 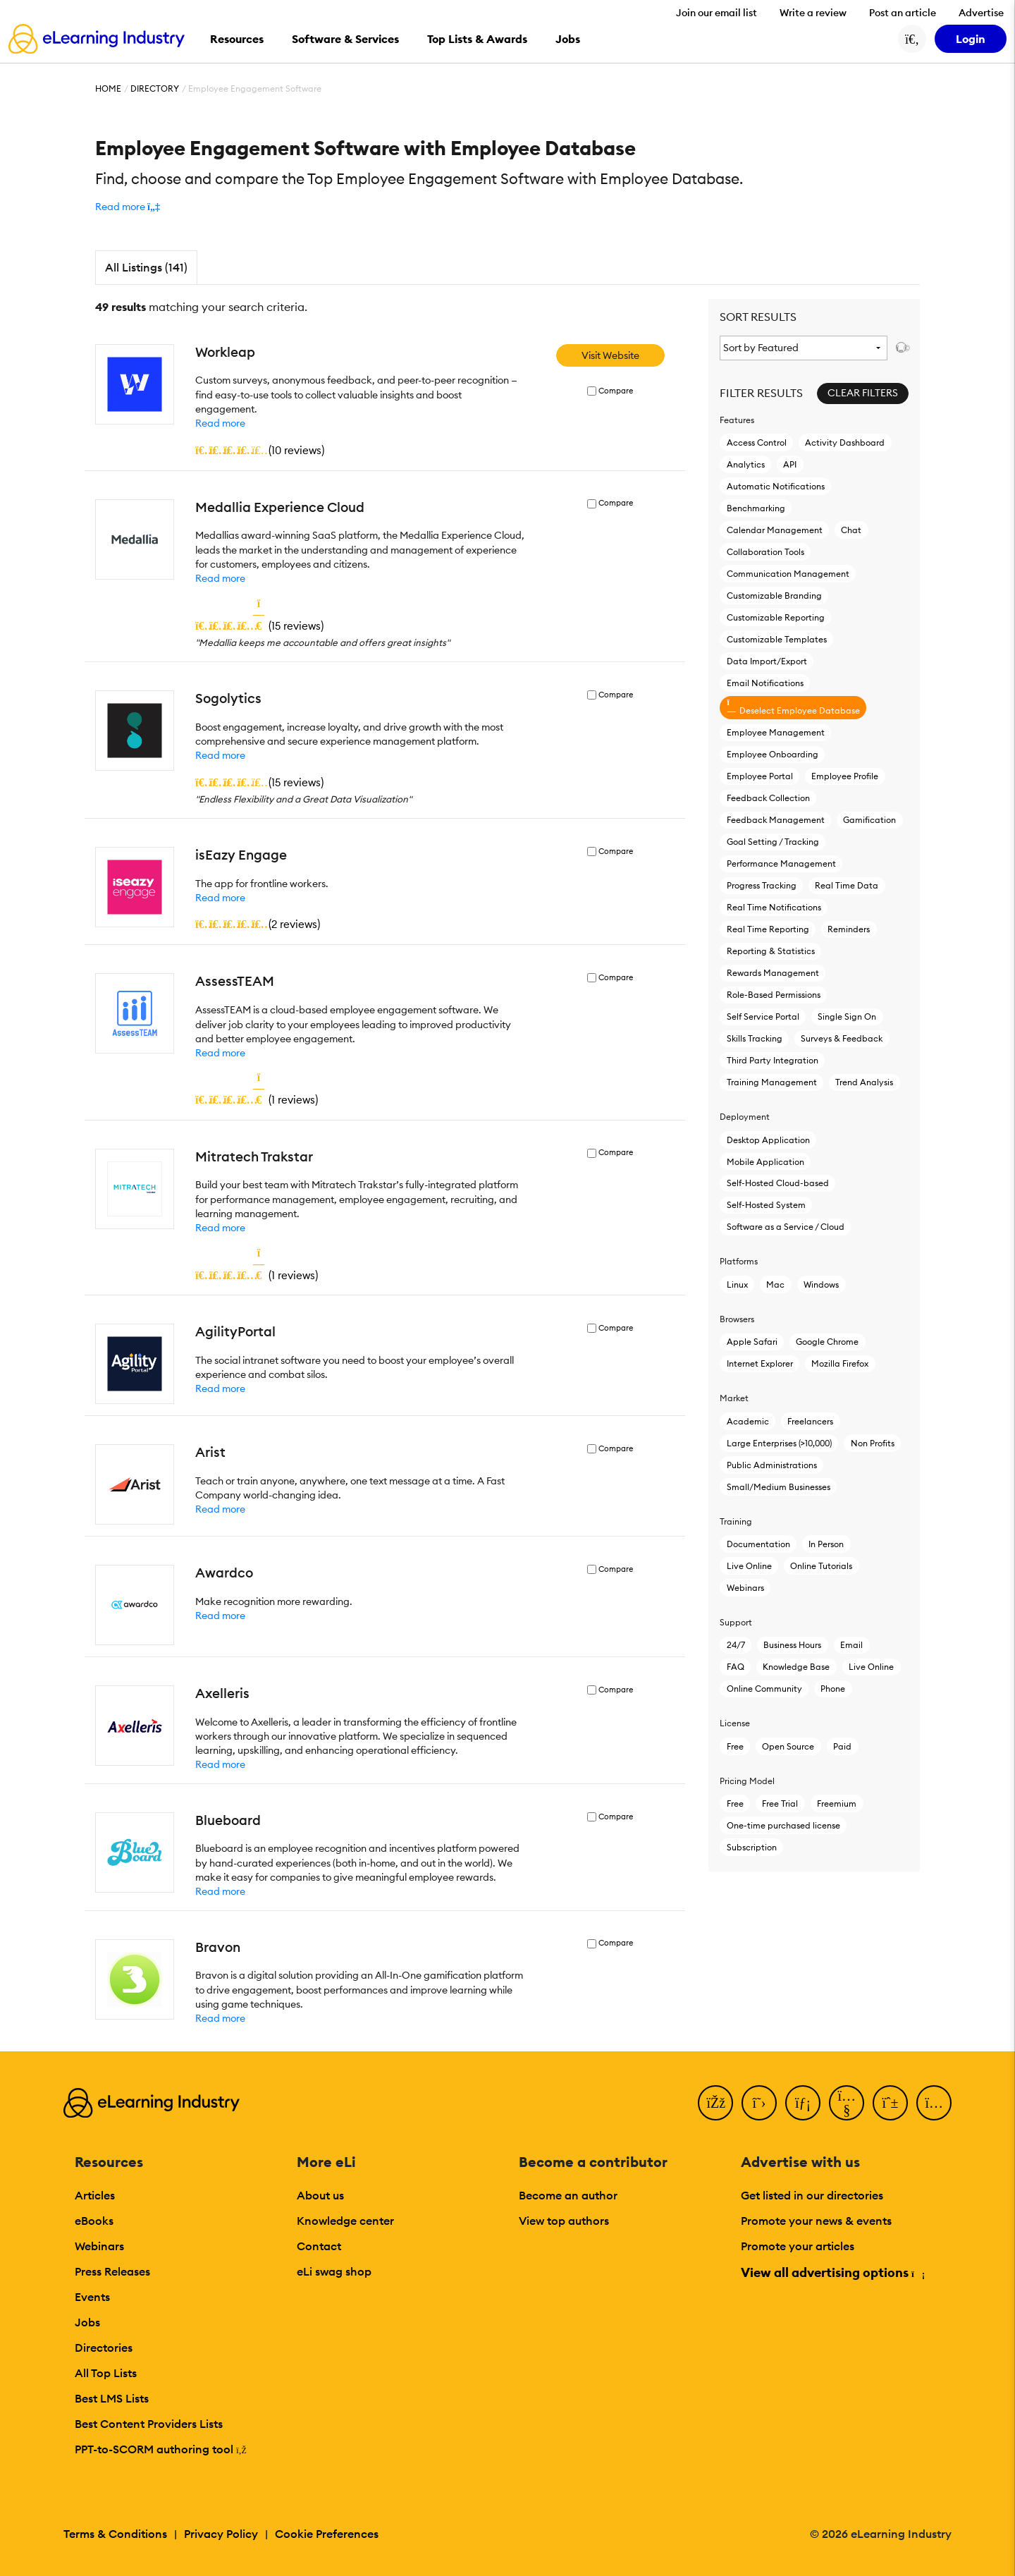 What do you see at coordinates (872, 1443) in the screenshot?
I see `Non Profits` at bounding box center [872, 1443].